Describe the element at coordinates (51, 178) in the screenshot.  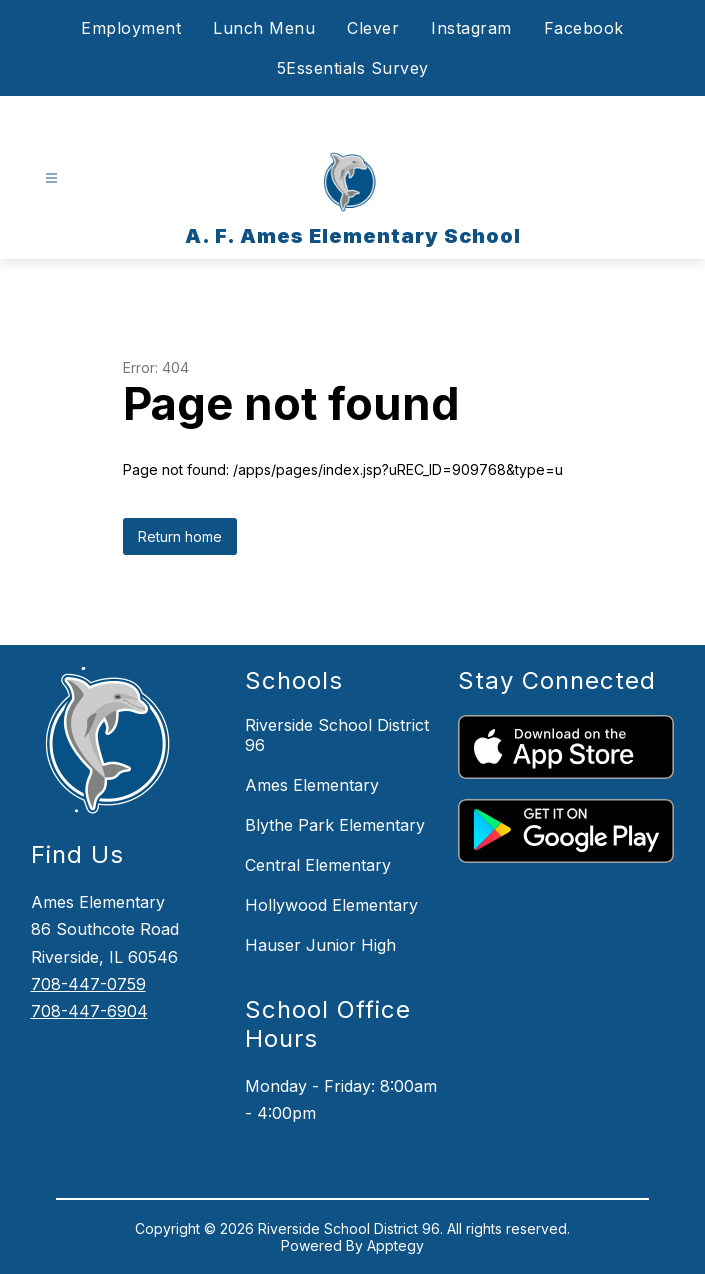
I see `[Open menu]` at that location.